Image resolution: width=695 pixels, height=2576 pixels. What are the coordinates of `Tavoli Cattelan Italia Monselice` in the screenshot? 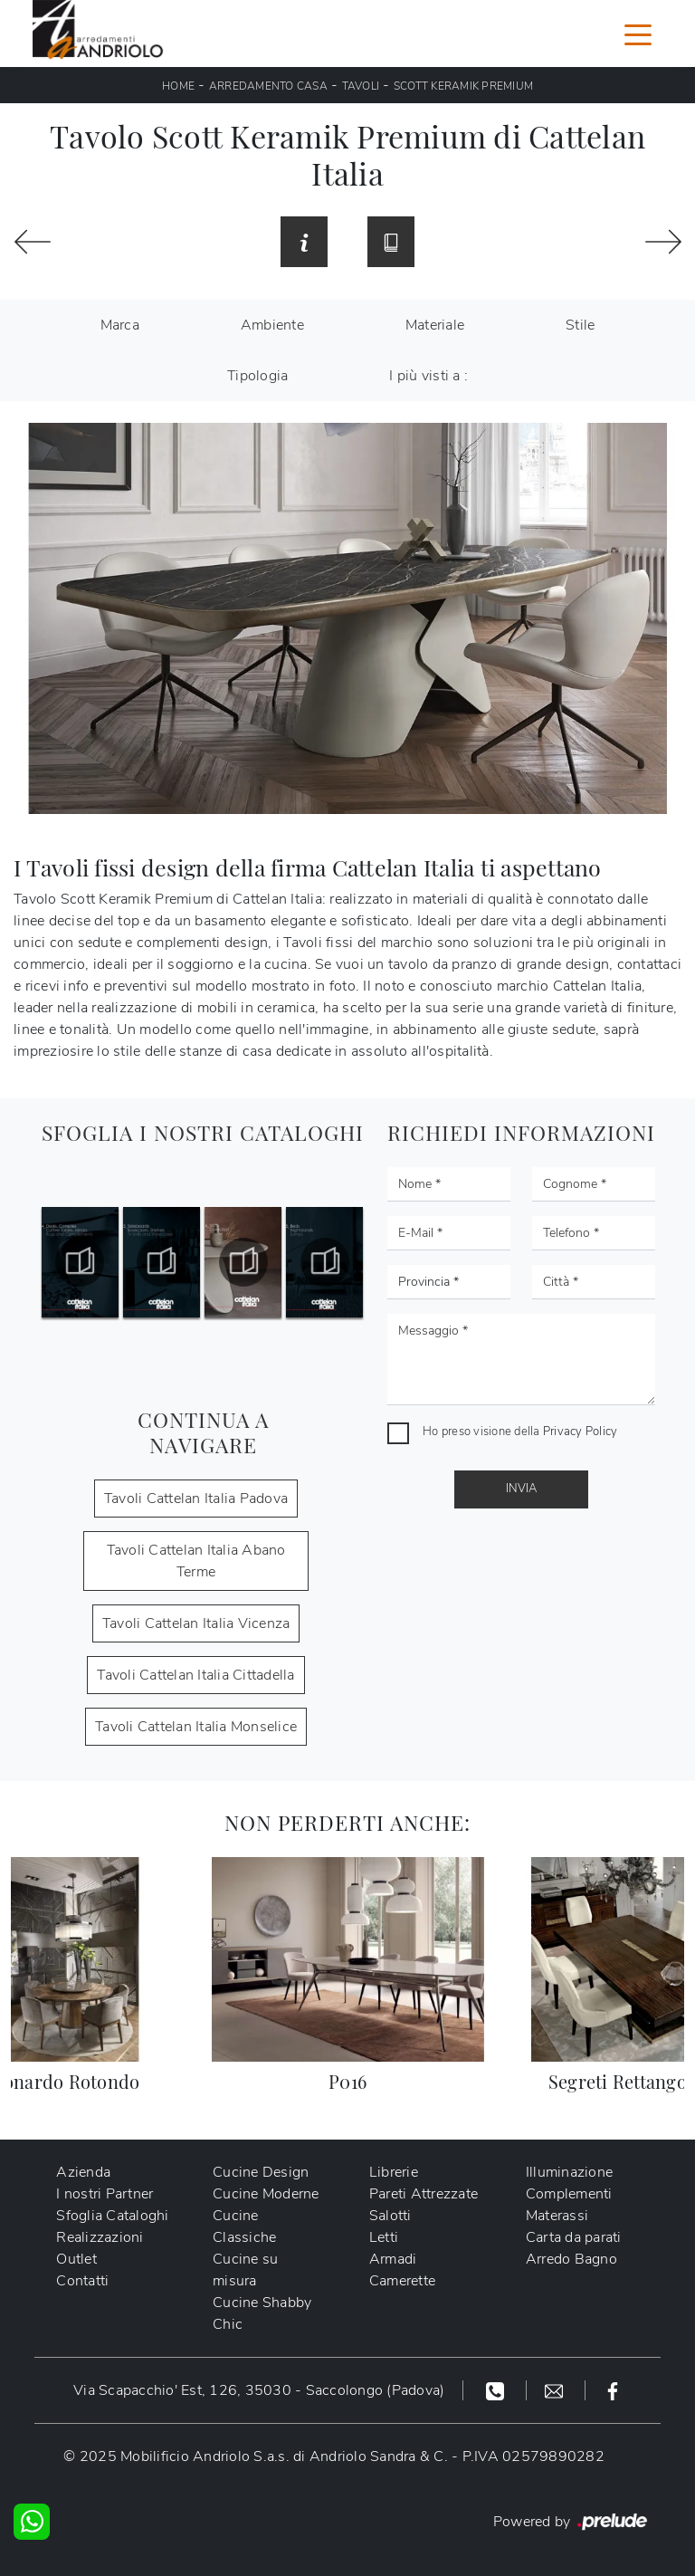 It's located at (196, 1727).